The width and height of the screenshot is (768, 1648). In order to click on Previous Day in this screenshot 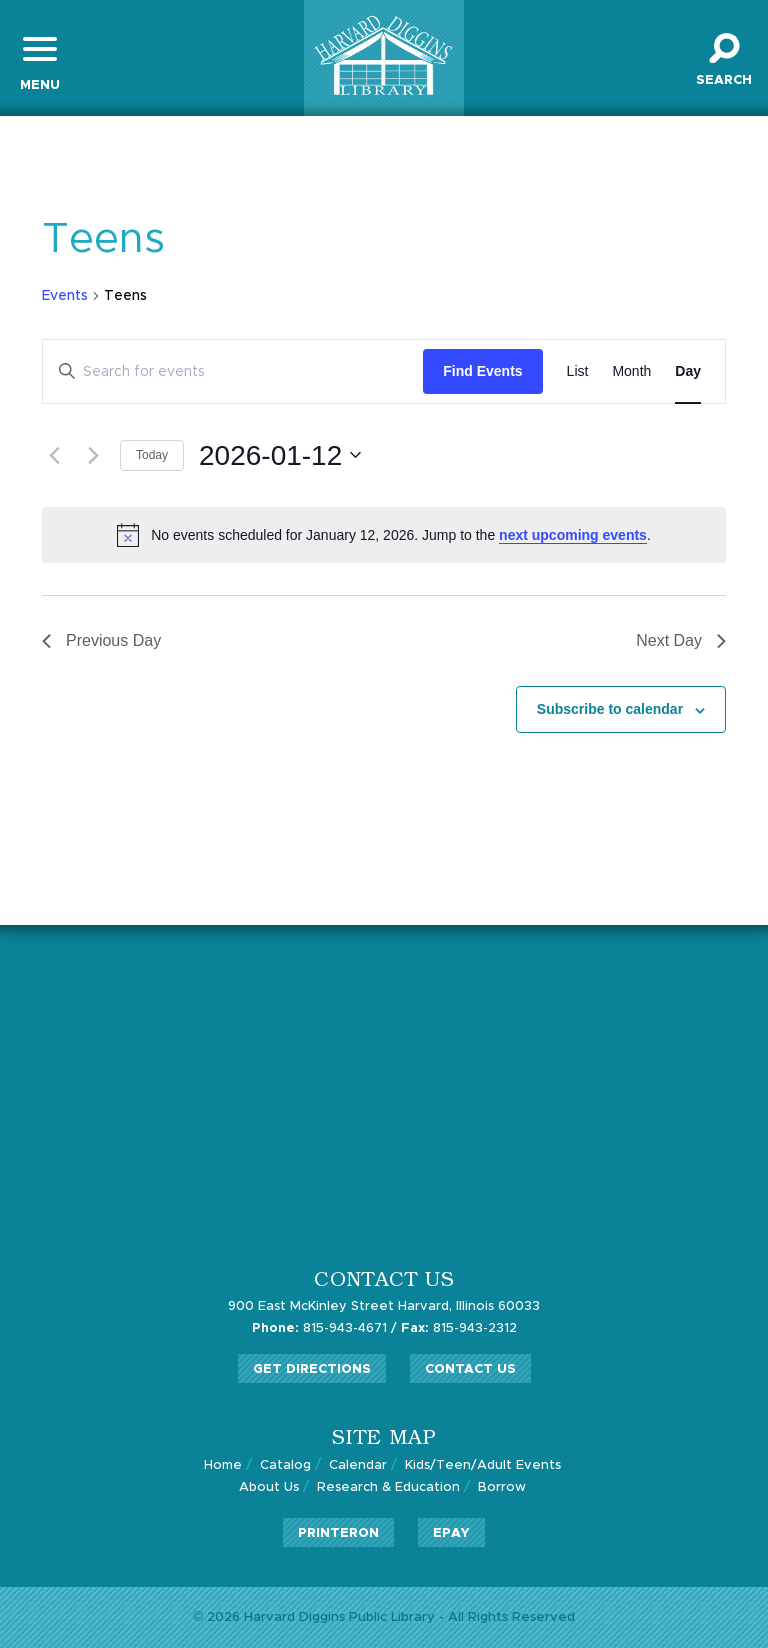, I will do `click(101, 640)`.